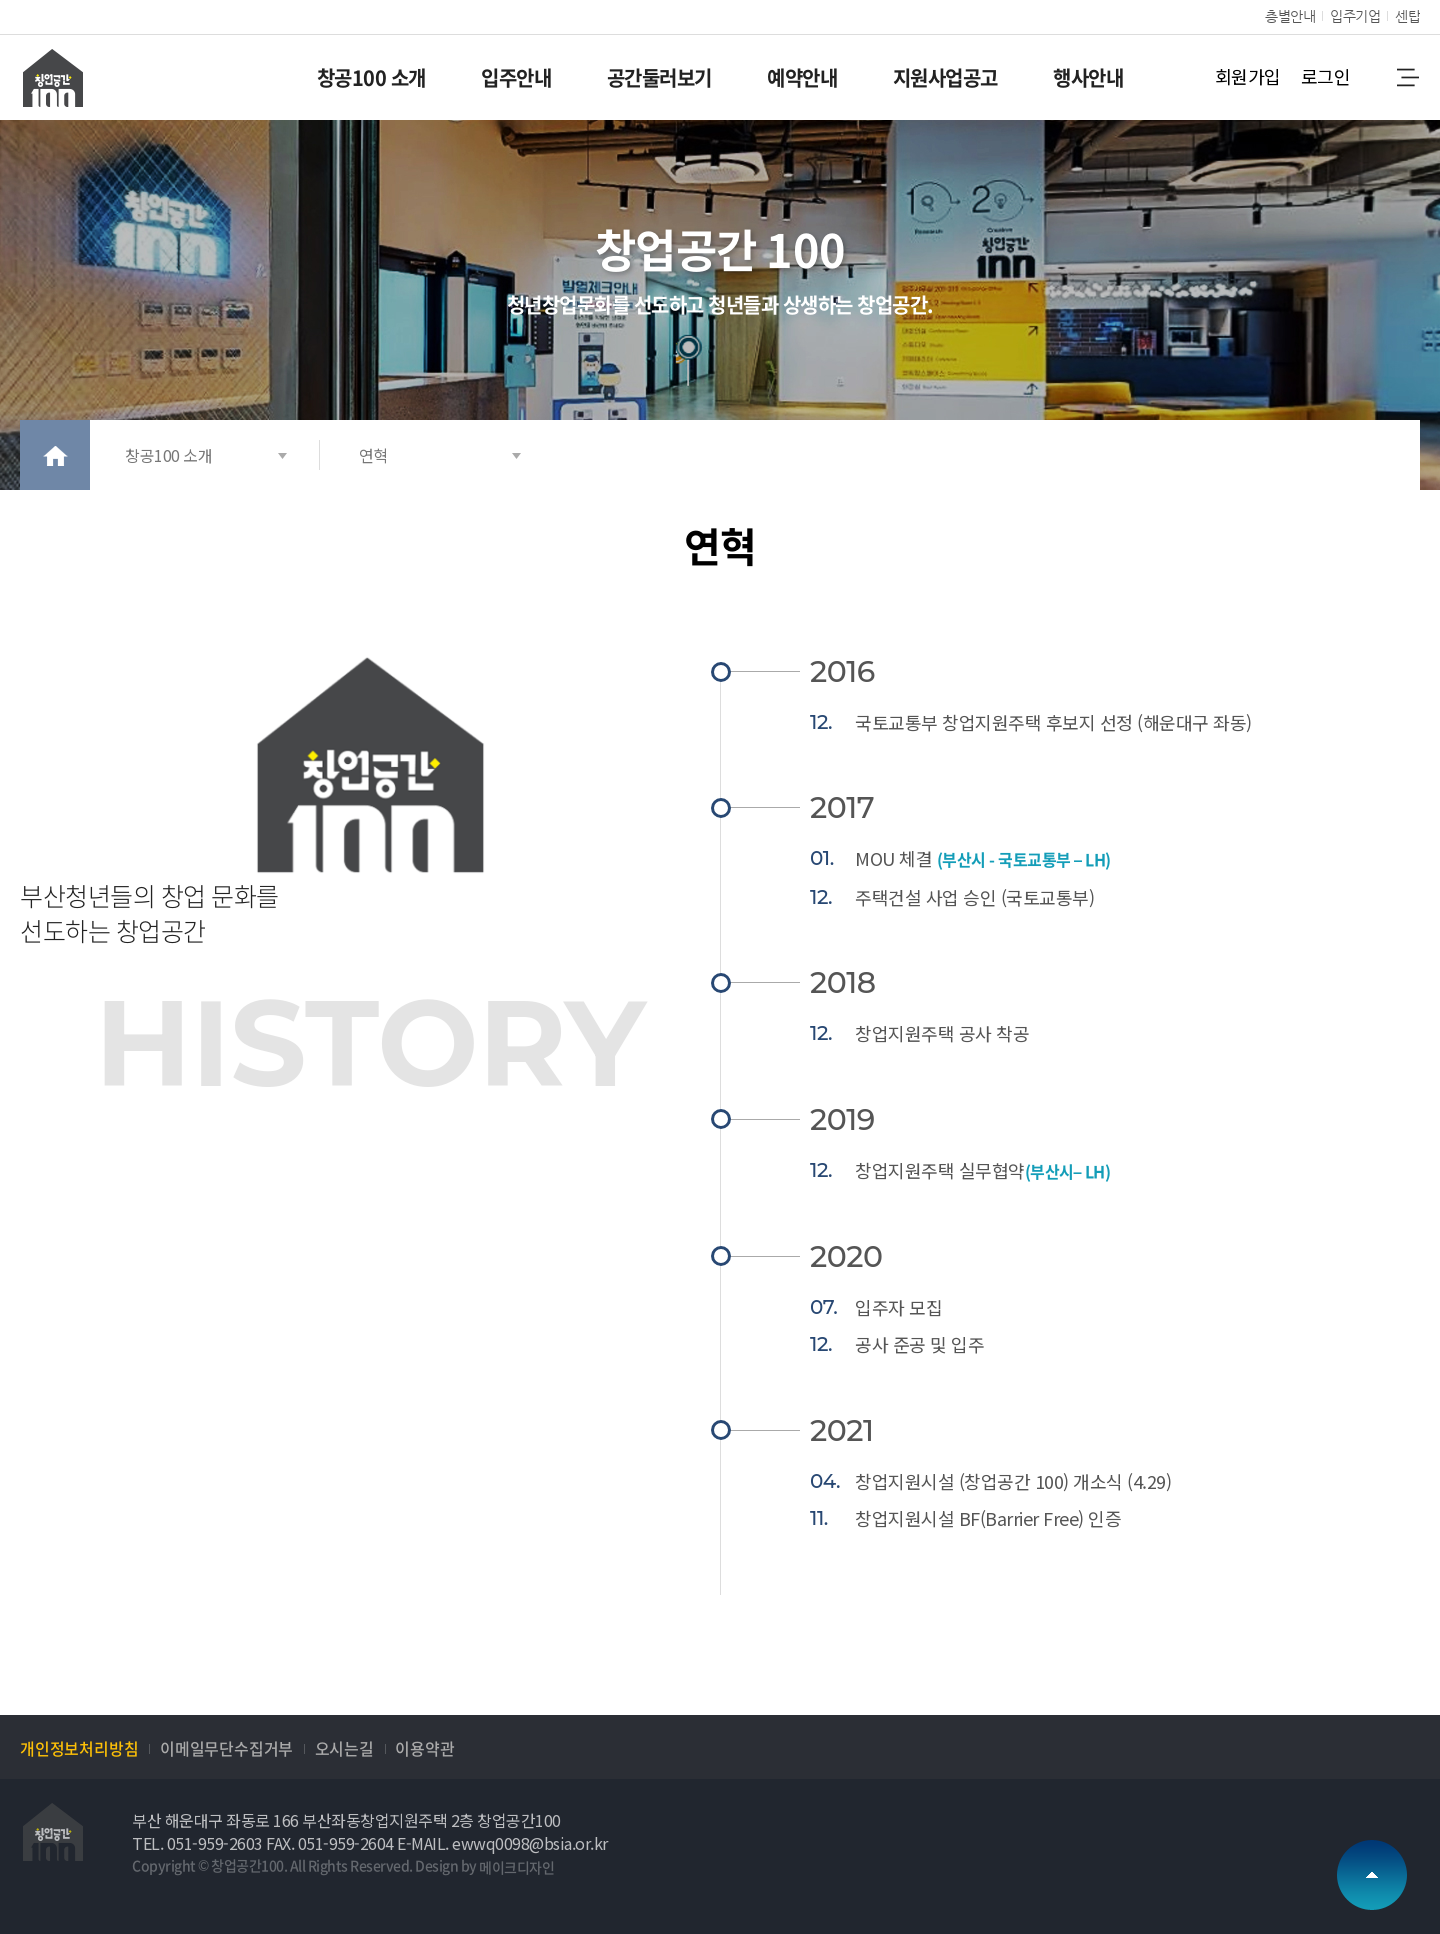 This screenshot has height=1934, width=1440. Describe the element at coordinates (0, 0) in the screenshot. I see `본문 바로가기` at that location.